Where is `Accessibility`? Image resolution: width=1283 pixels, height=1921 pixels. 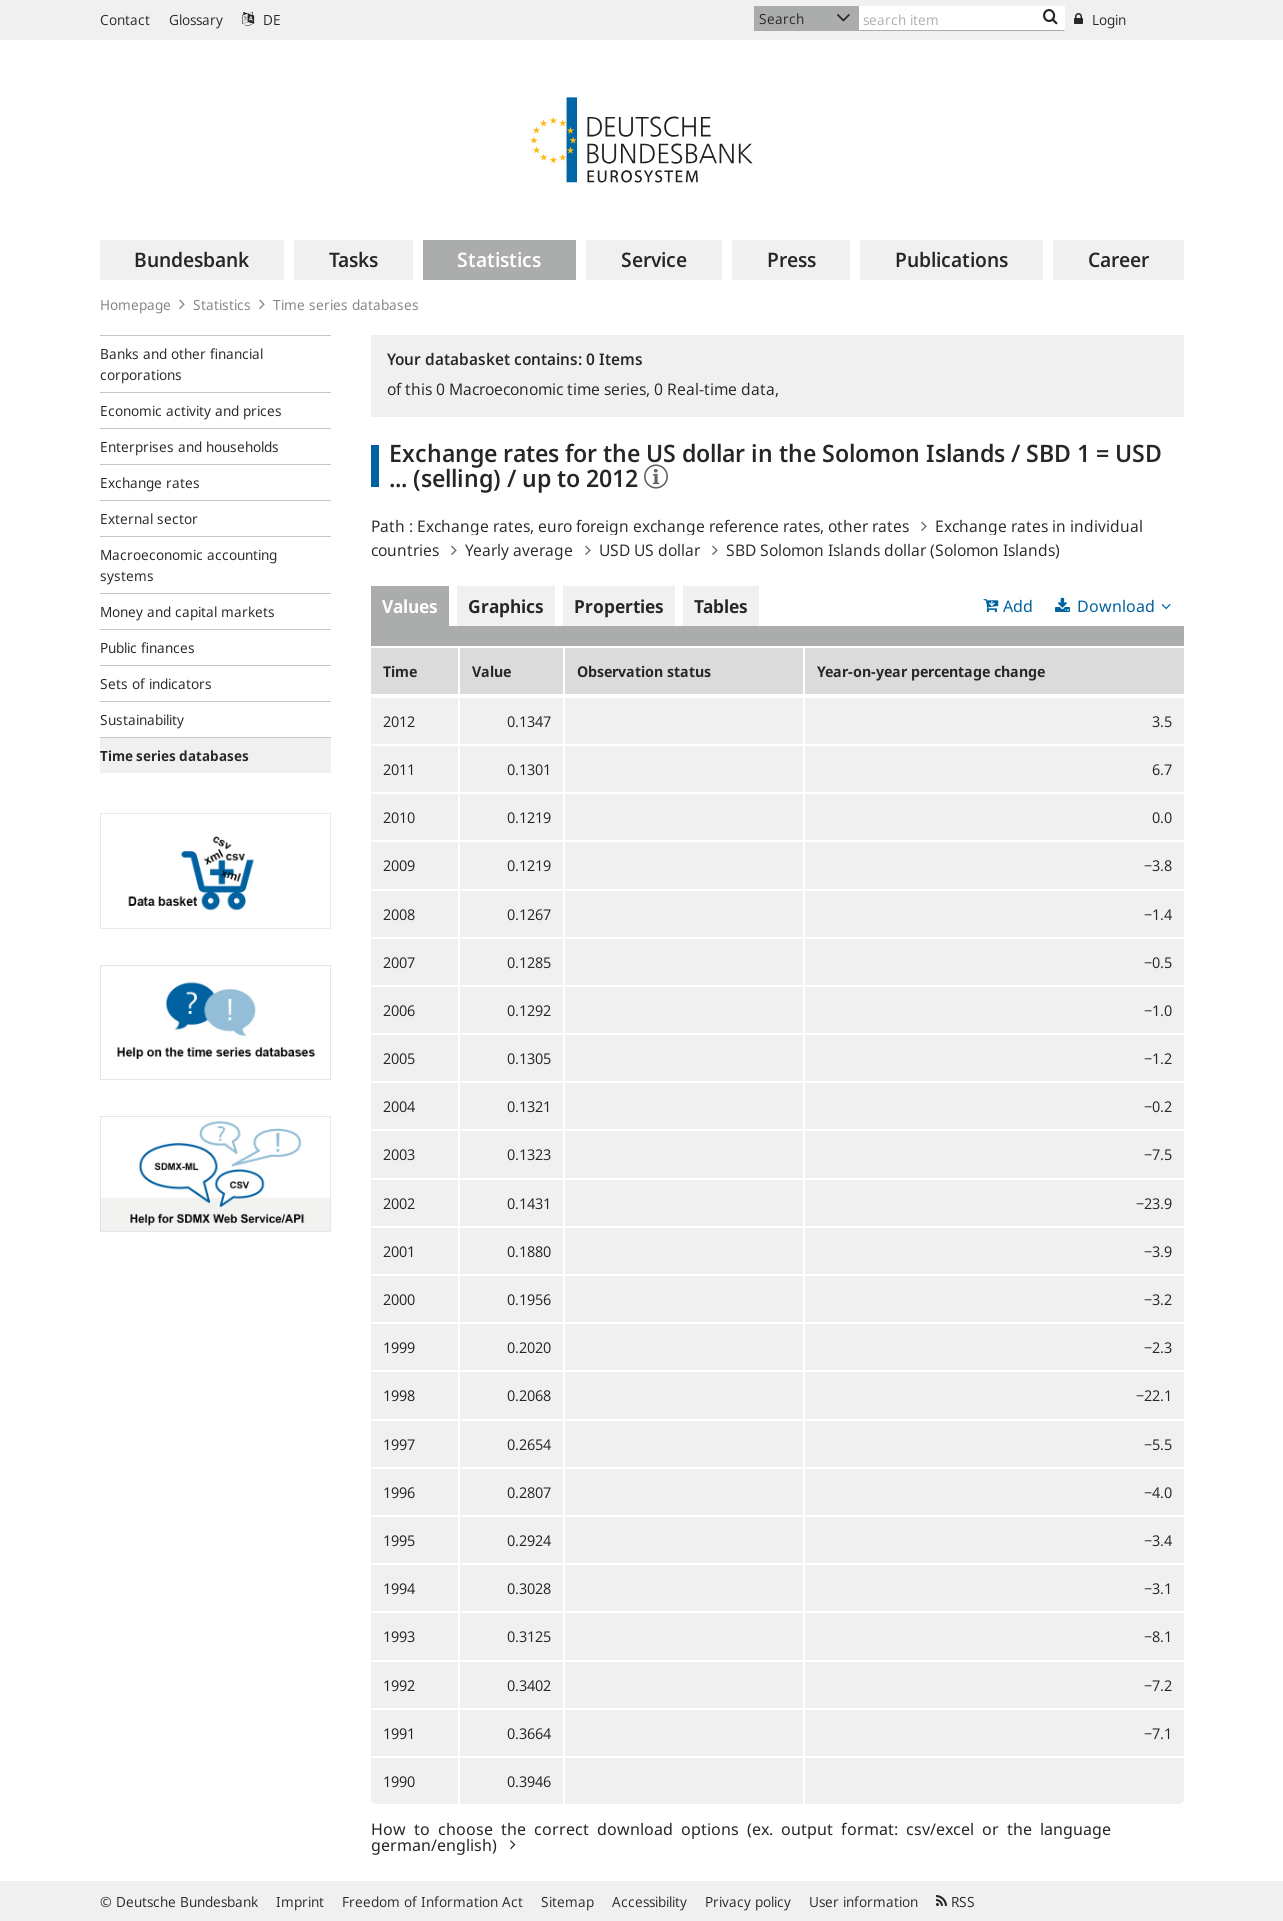 Accessibility is located at coordinates (649, 1901).